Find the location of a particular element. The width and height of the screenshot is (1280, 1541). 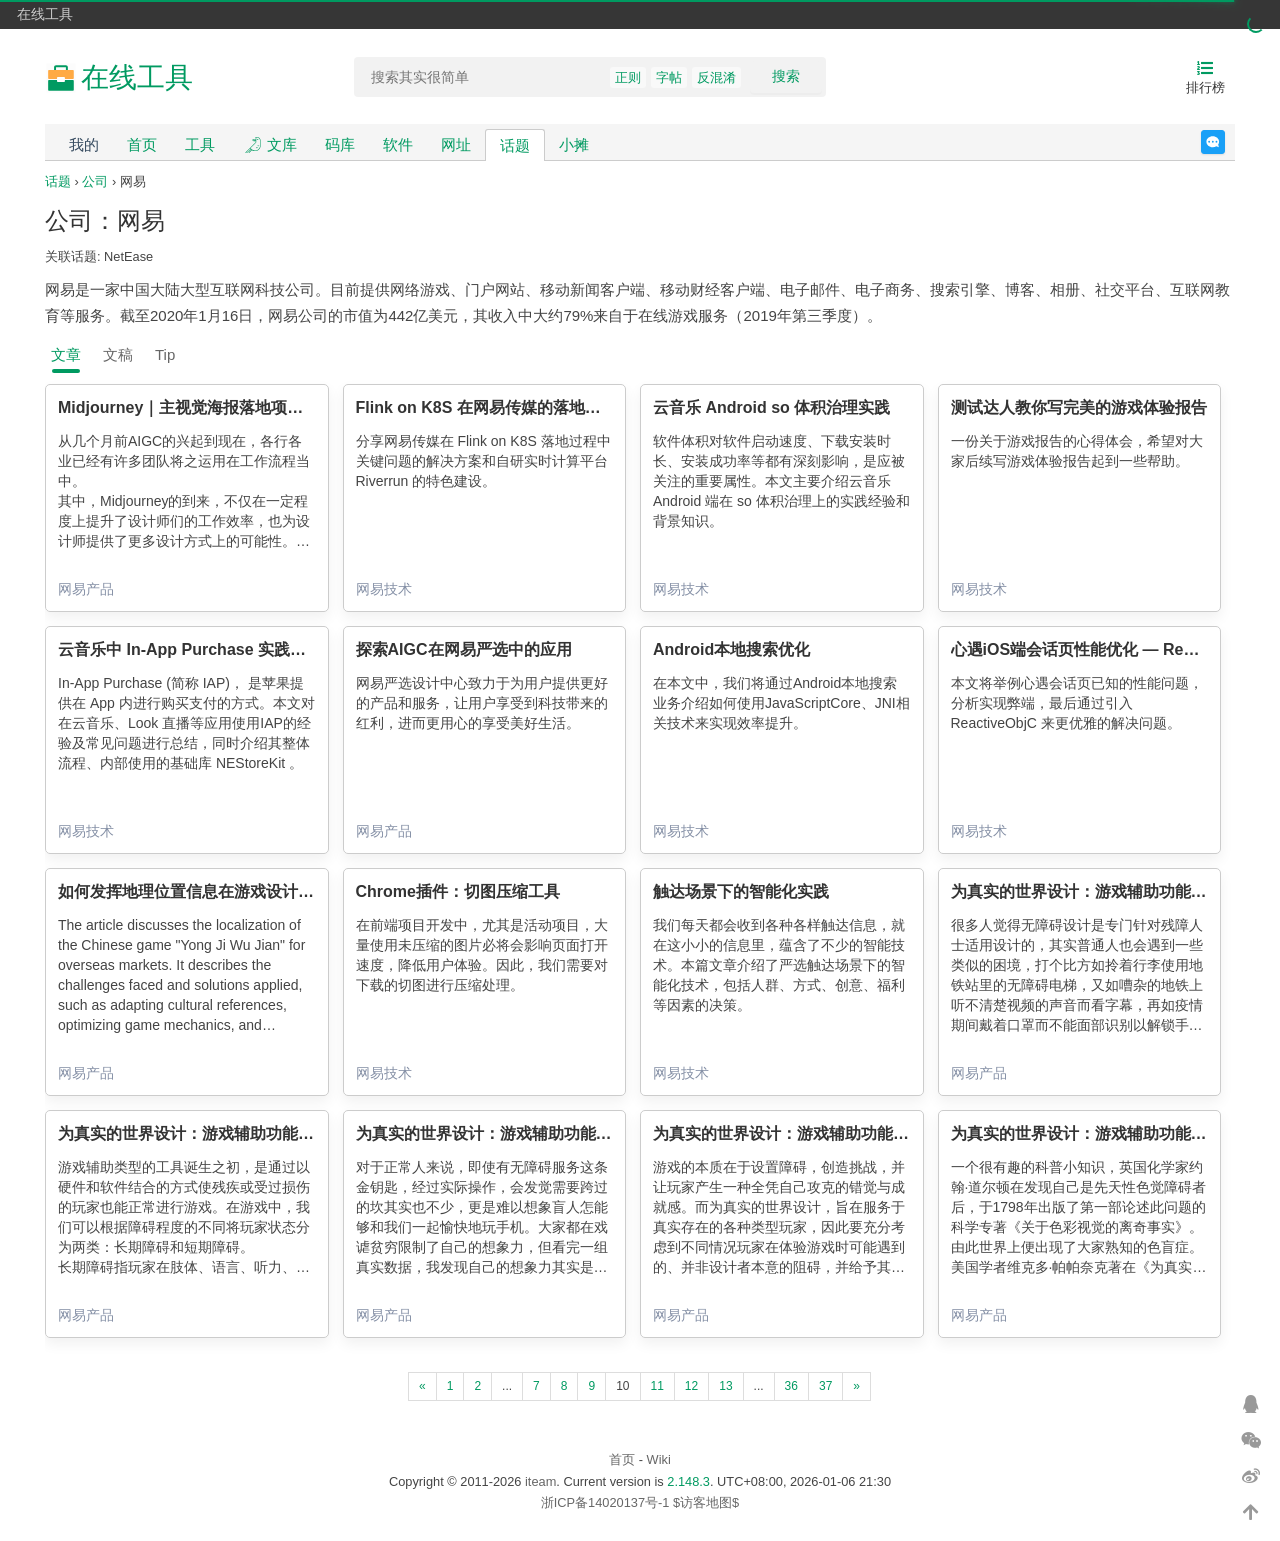

为真实的世界设计：游戏辅助功能（通识篇） is located at coordinates (1111, 891).